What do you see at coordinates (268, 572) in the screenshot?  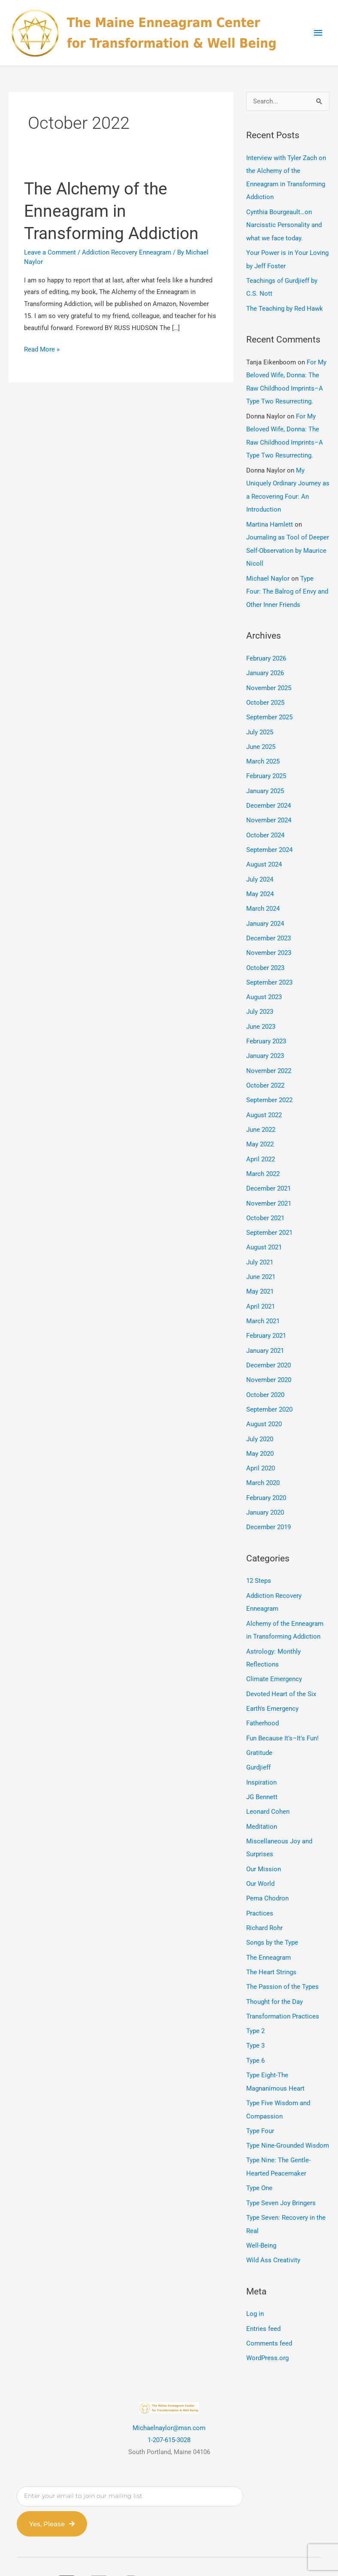 I see `Michael Naylor` at bounding box center [268, 572].